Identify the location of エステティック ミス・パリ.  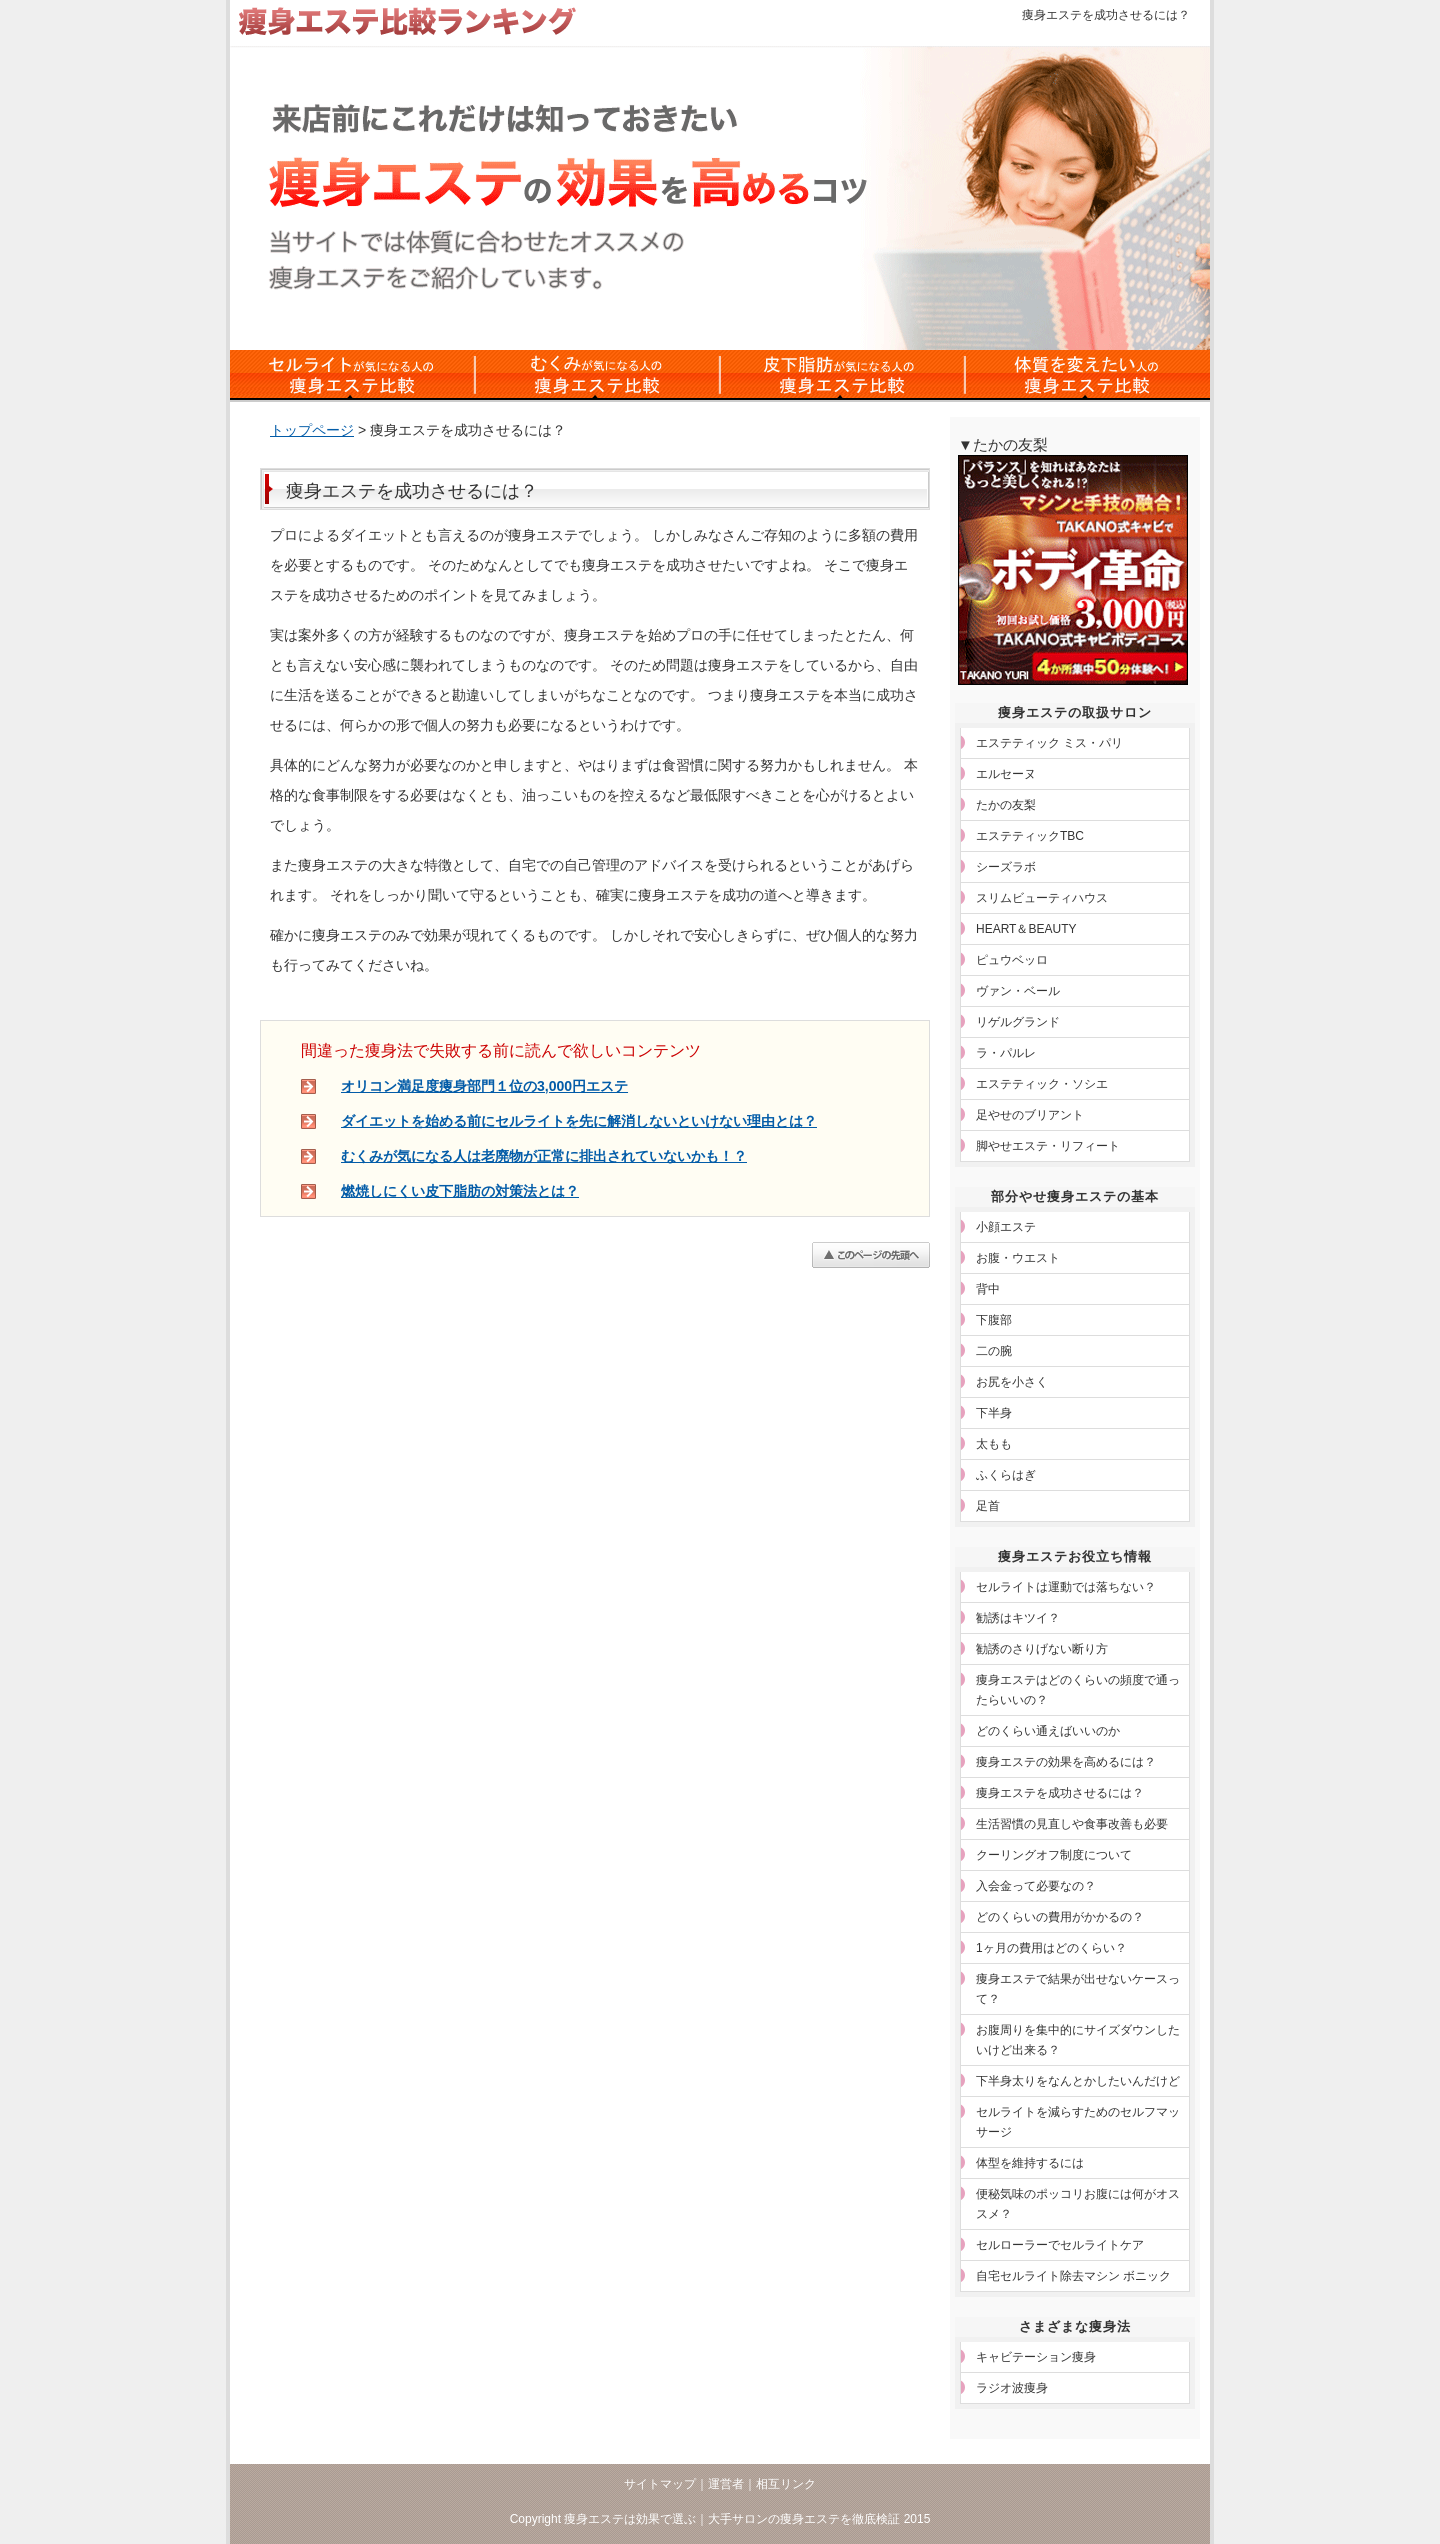
(1049, 743).